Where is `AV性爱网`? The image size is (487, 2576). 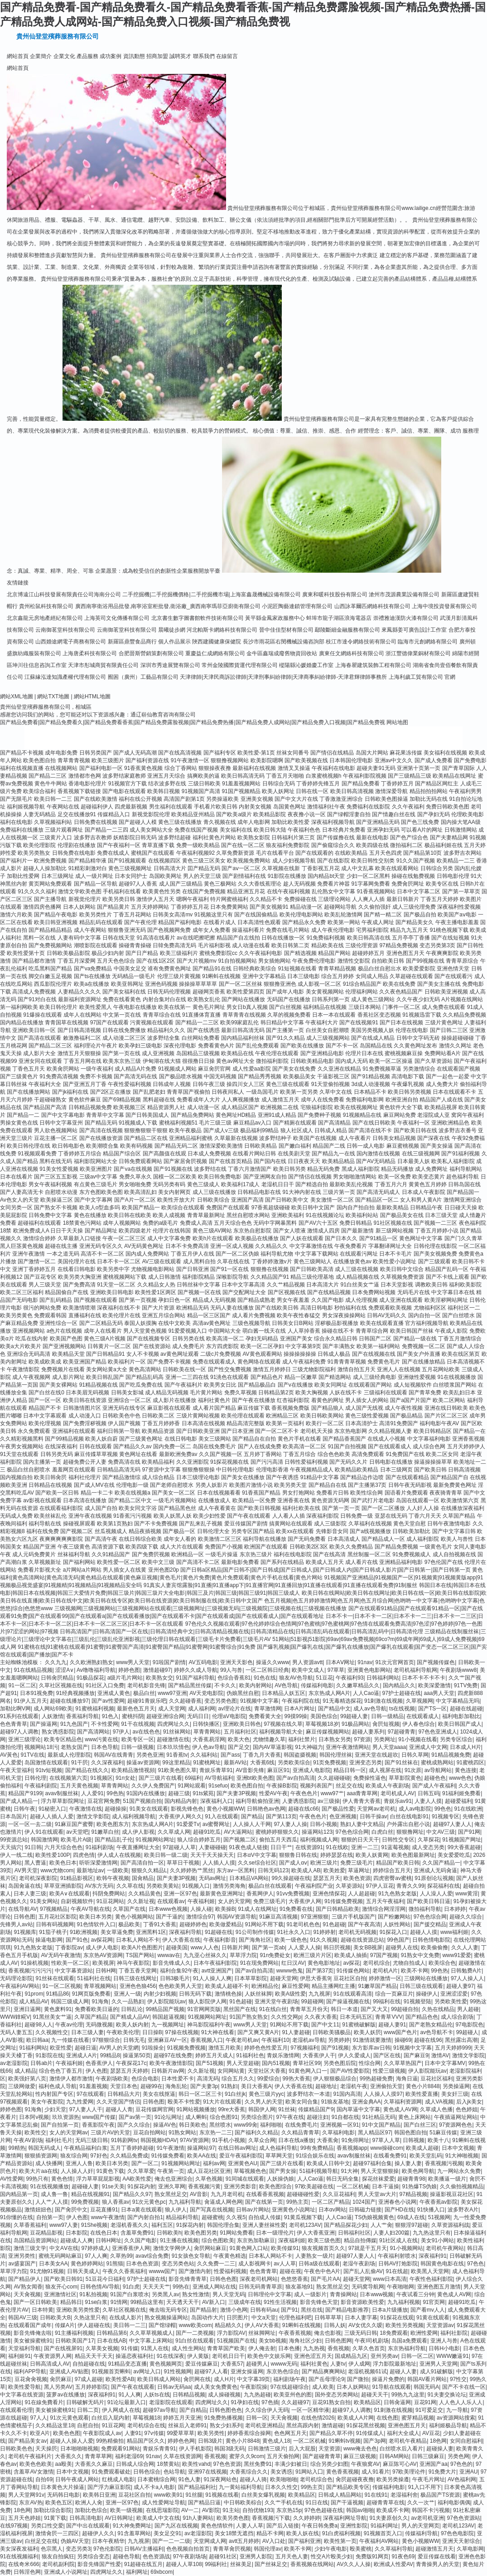
AV性爱网 is located at coordinates (11, 2179).